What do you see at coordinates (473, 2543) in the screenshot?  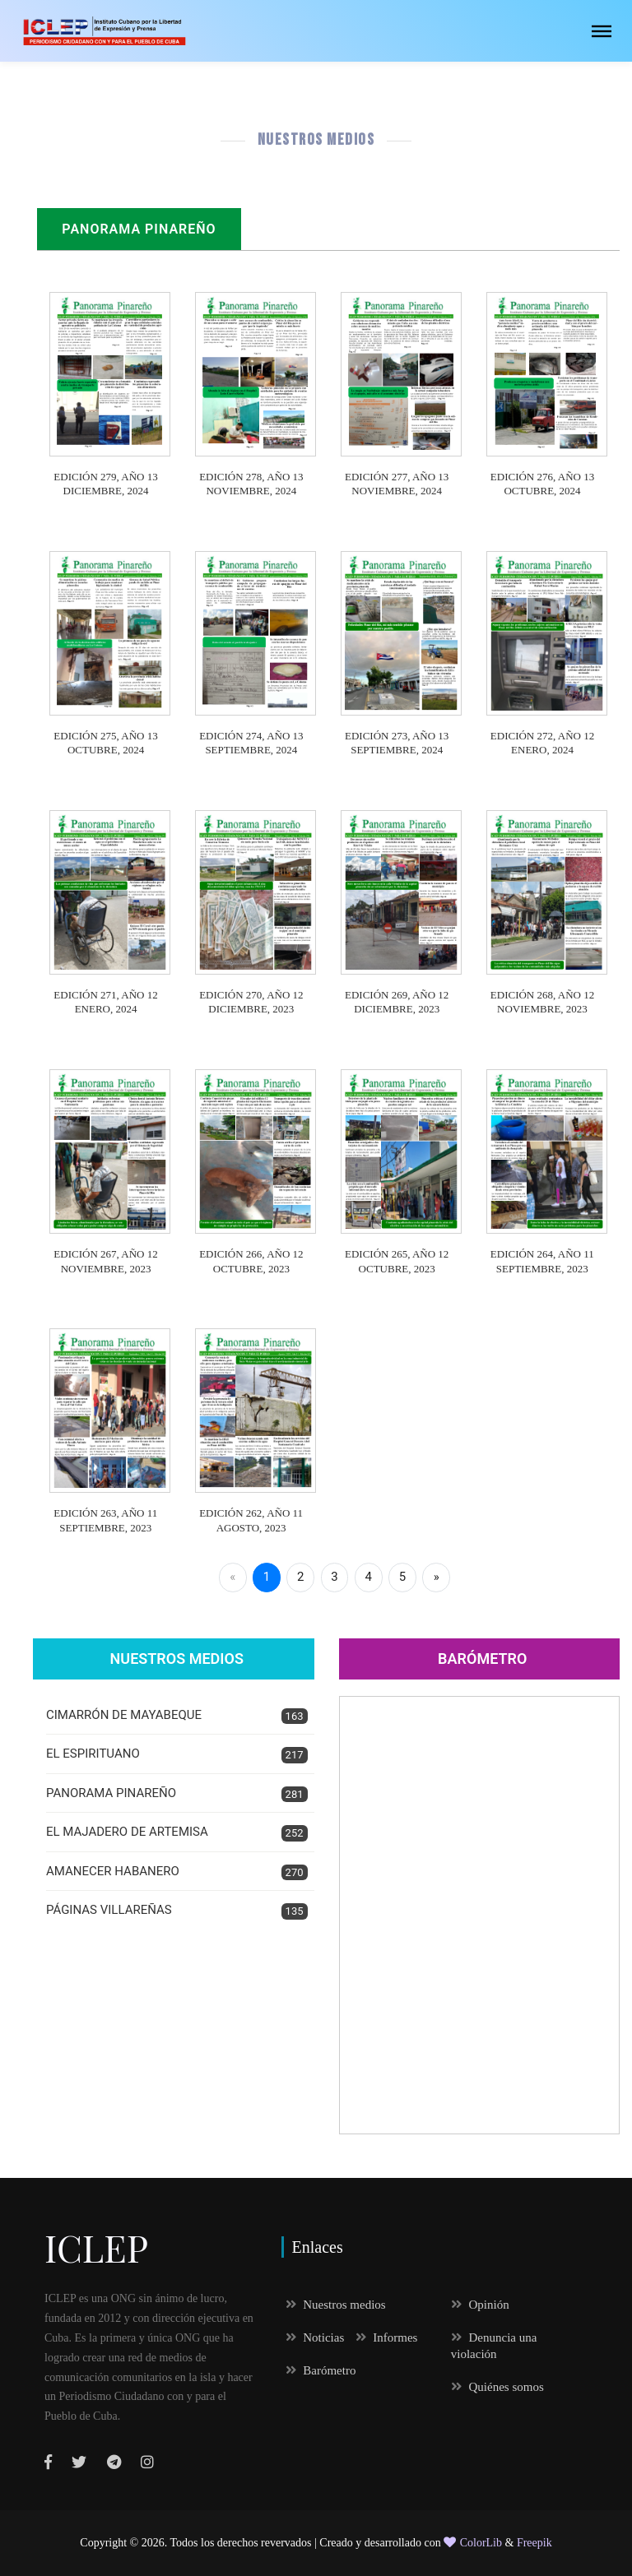 I see `ColorLib` at bounding box center [473, 2543].